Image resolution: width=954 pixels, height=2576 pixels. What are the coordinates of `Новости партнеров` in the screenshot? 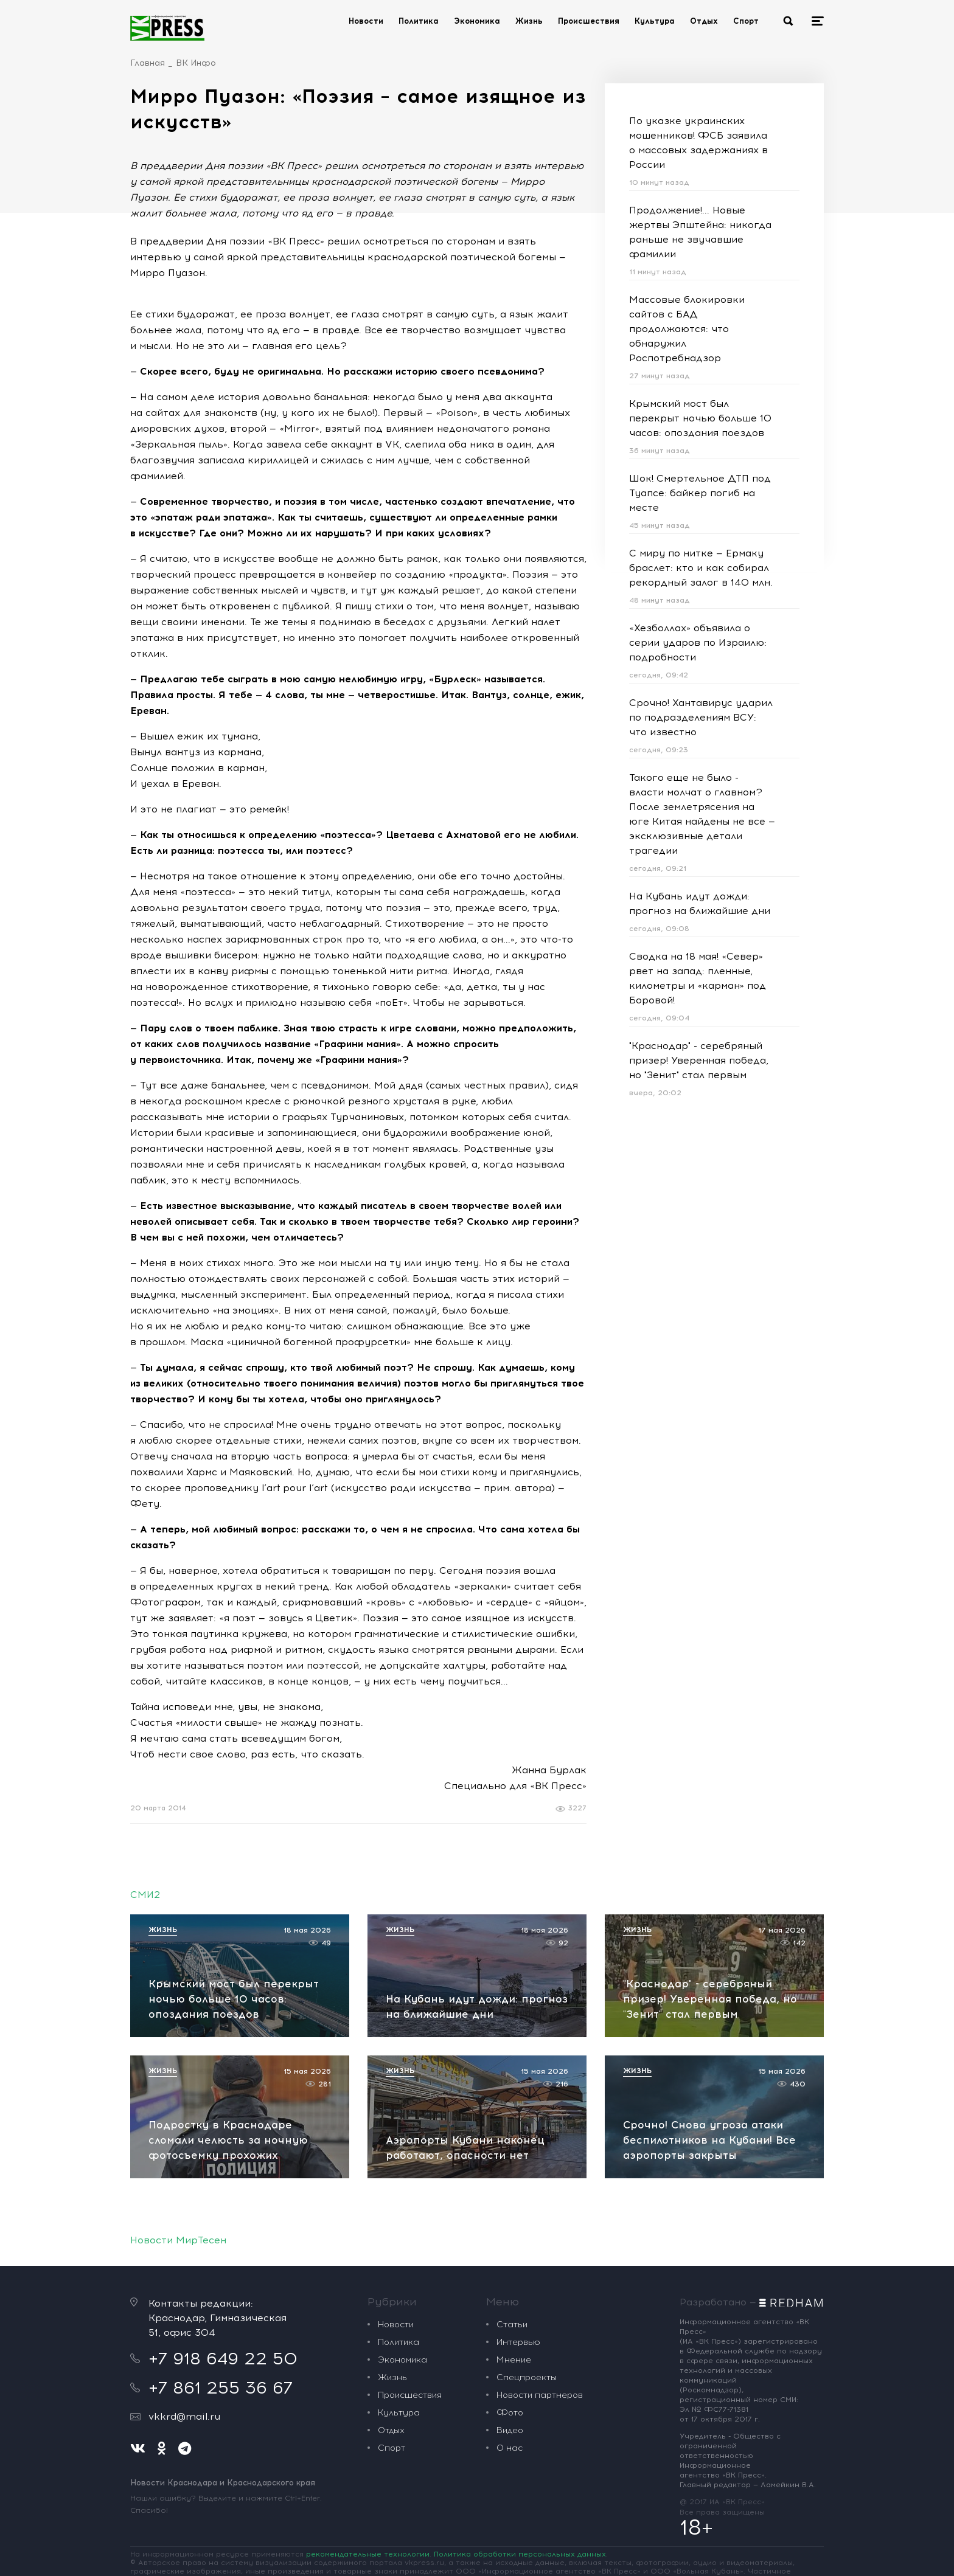 It's located at (539, 2395).